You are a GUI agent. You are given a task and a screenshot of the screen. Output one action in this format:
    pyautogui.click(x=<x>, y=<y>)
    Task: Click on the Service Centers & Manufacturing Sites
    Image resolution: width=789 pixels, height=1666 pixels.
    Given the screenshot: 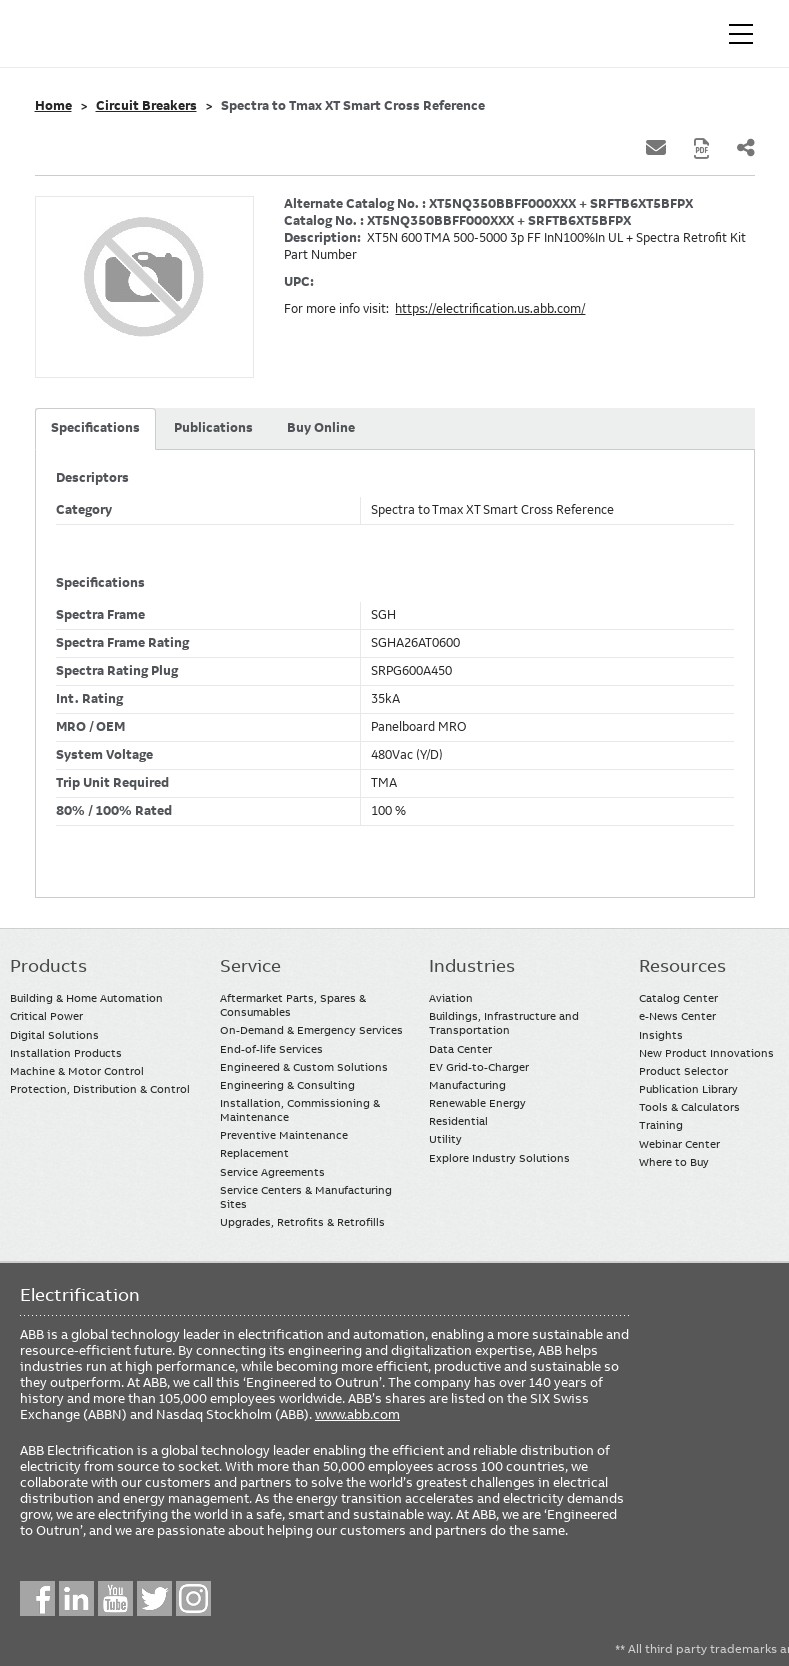 What is the action you would take?
    pyautogui.click(x=306, y=1197)
    